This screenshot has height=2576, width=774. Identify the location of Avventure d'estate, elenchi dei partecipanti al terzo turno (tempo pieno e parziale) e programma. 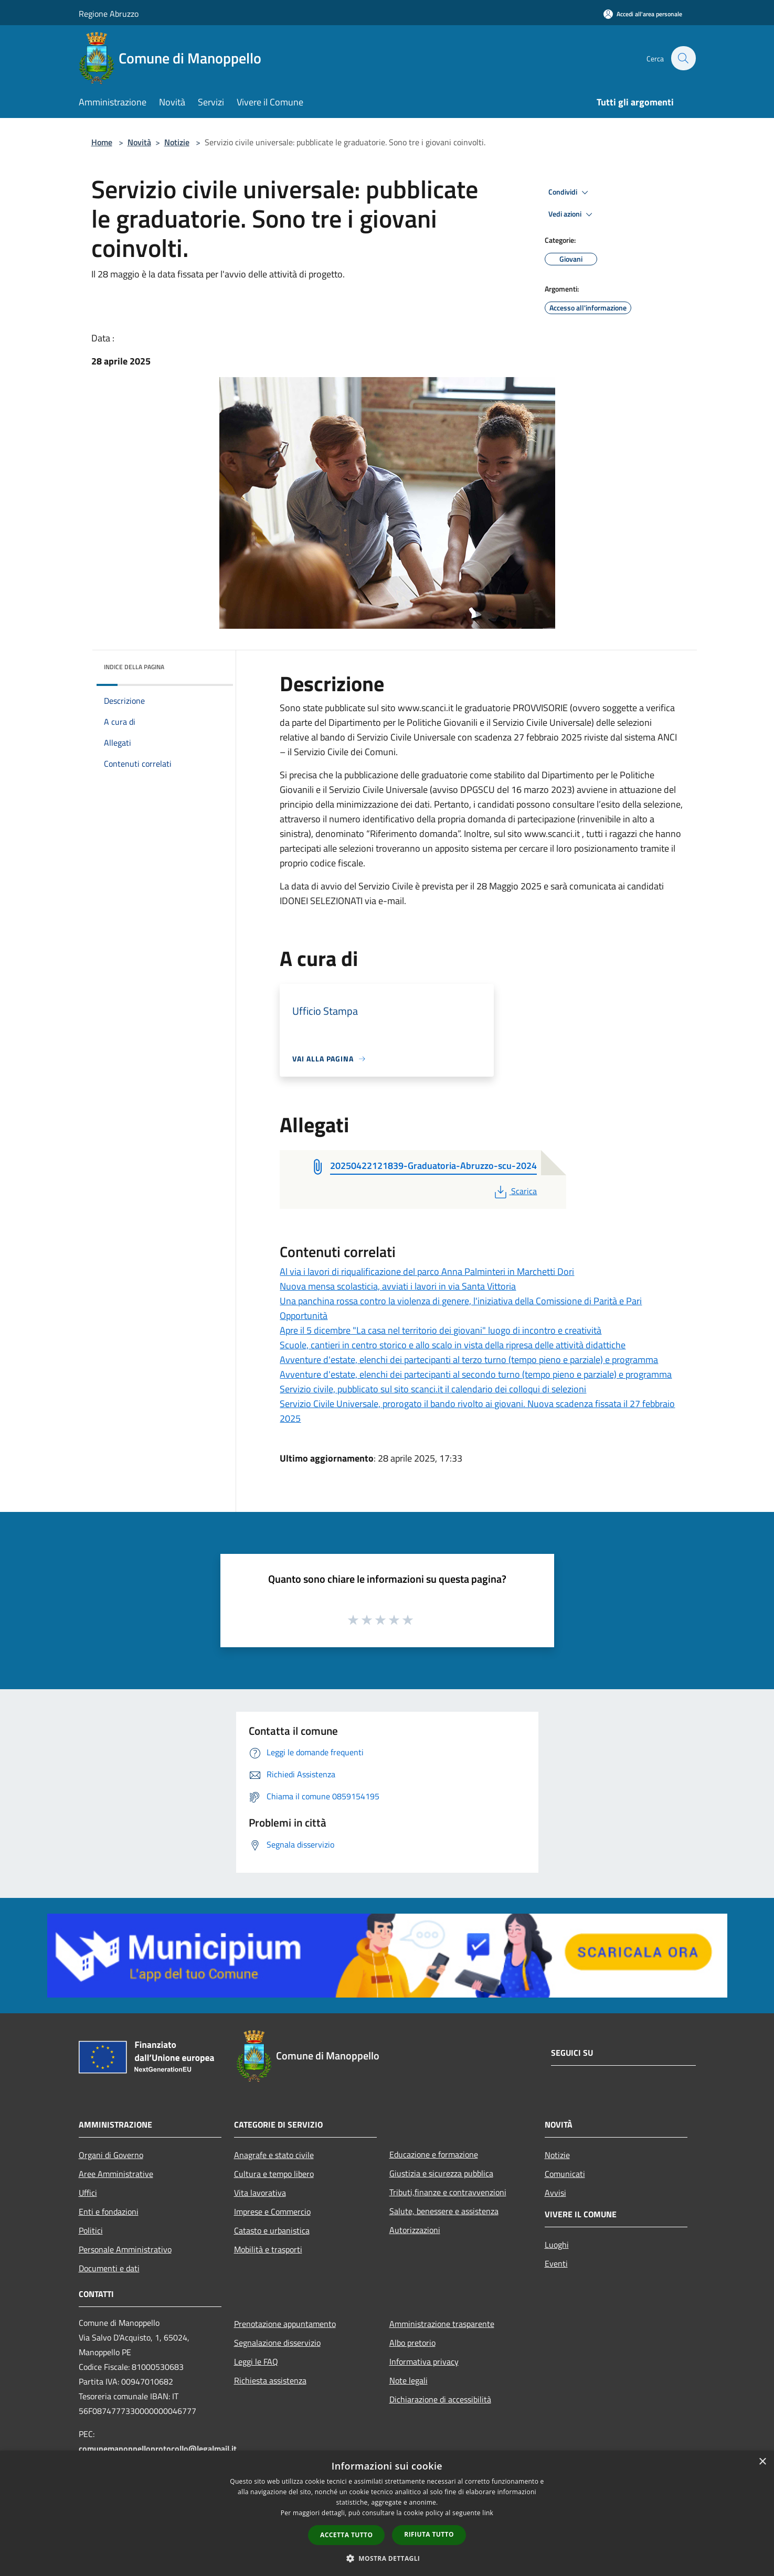
(469, 1360).